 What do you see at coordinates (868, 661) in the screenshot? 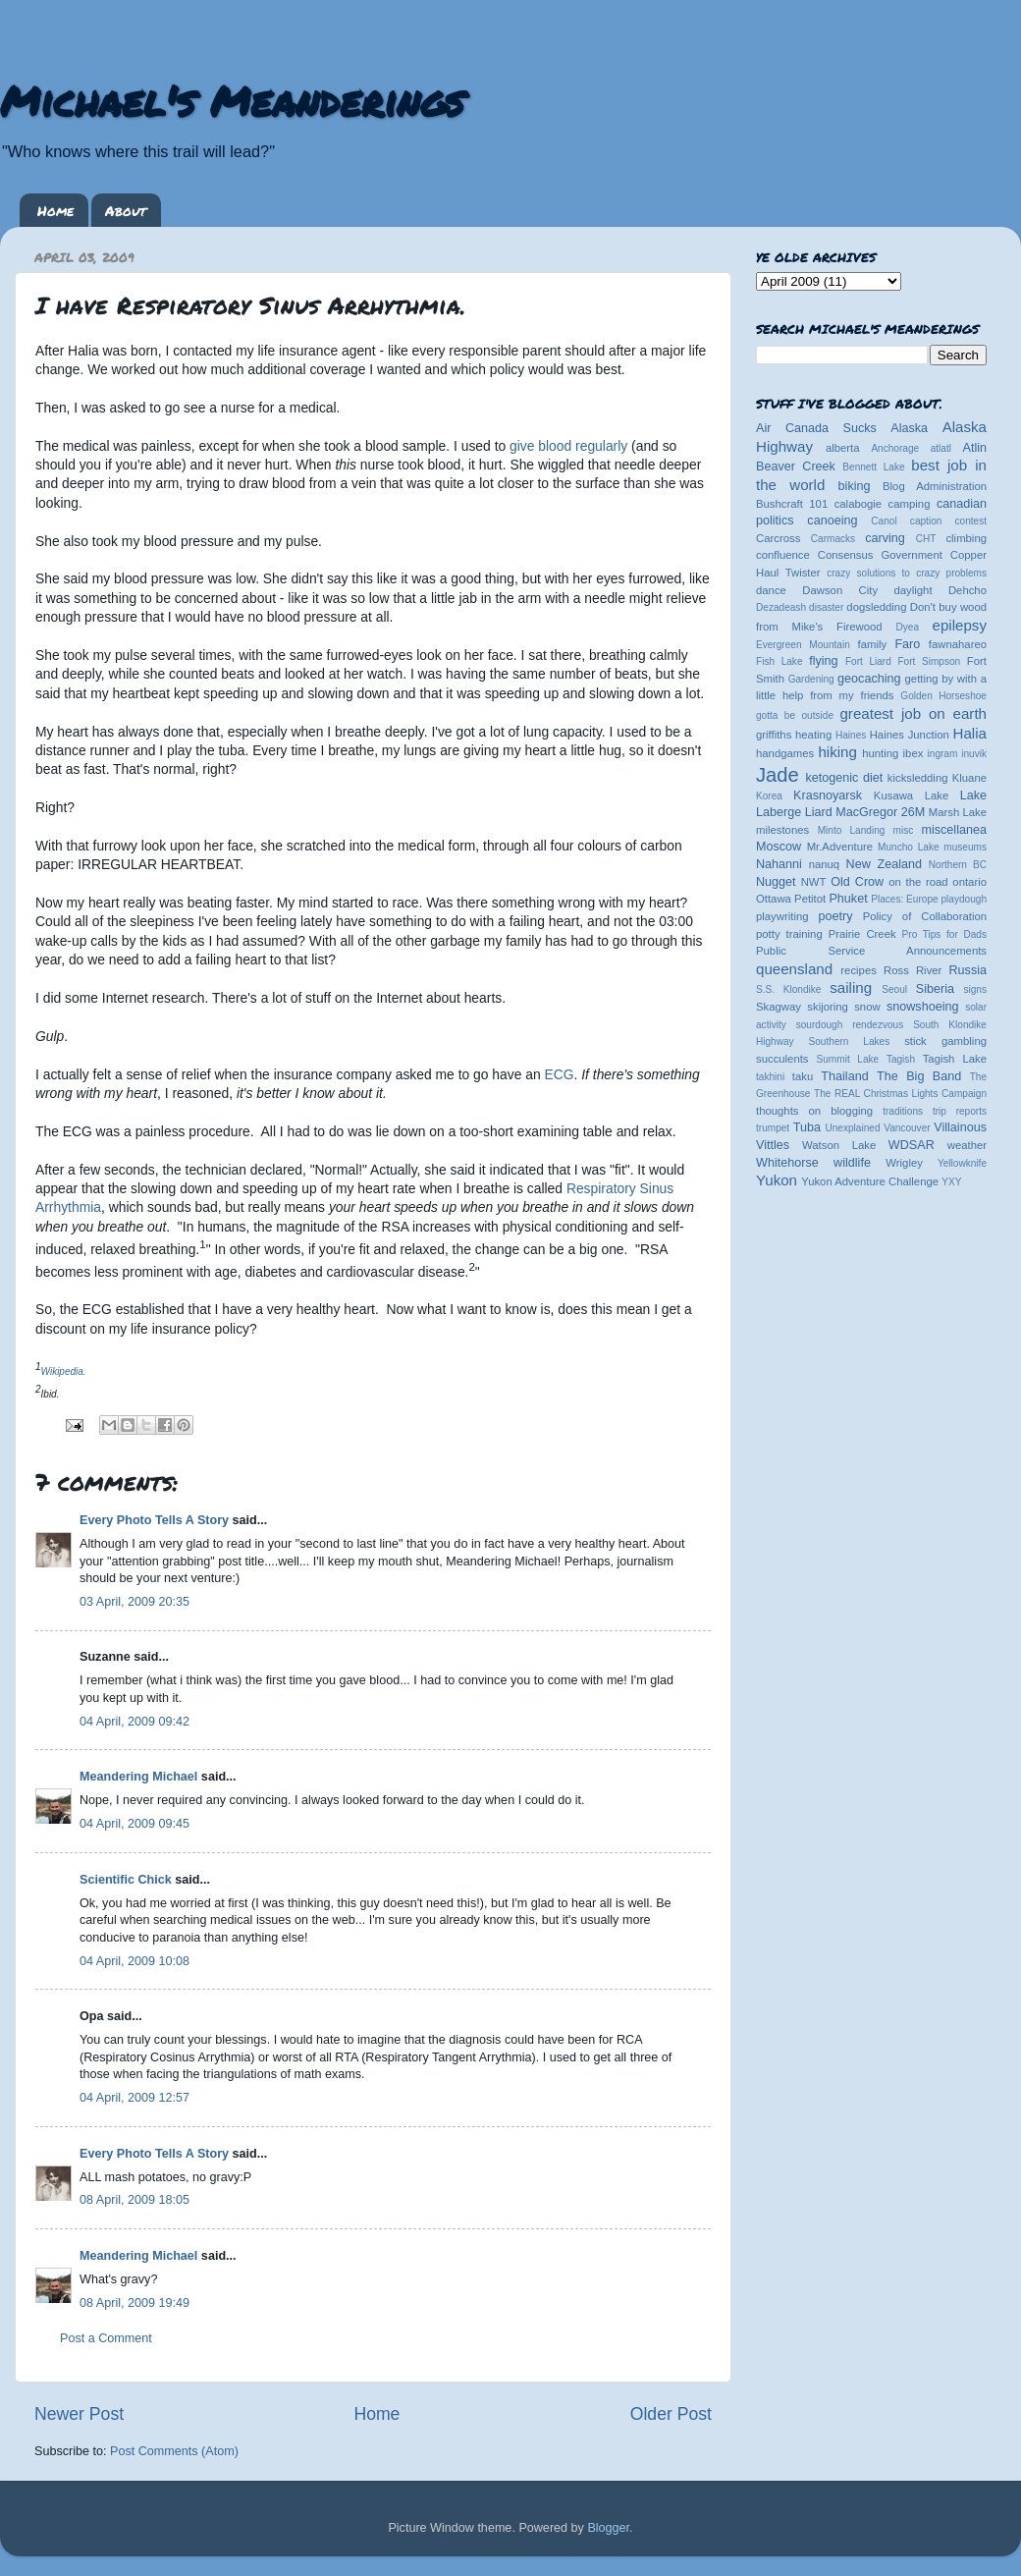
I see `Fort Liard` at bounding box center [868, 661].